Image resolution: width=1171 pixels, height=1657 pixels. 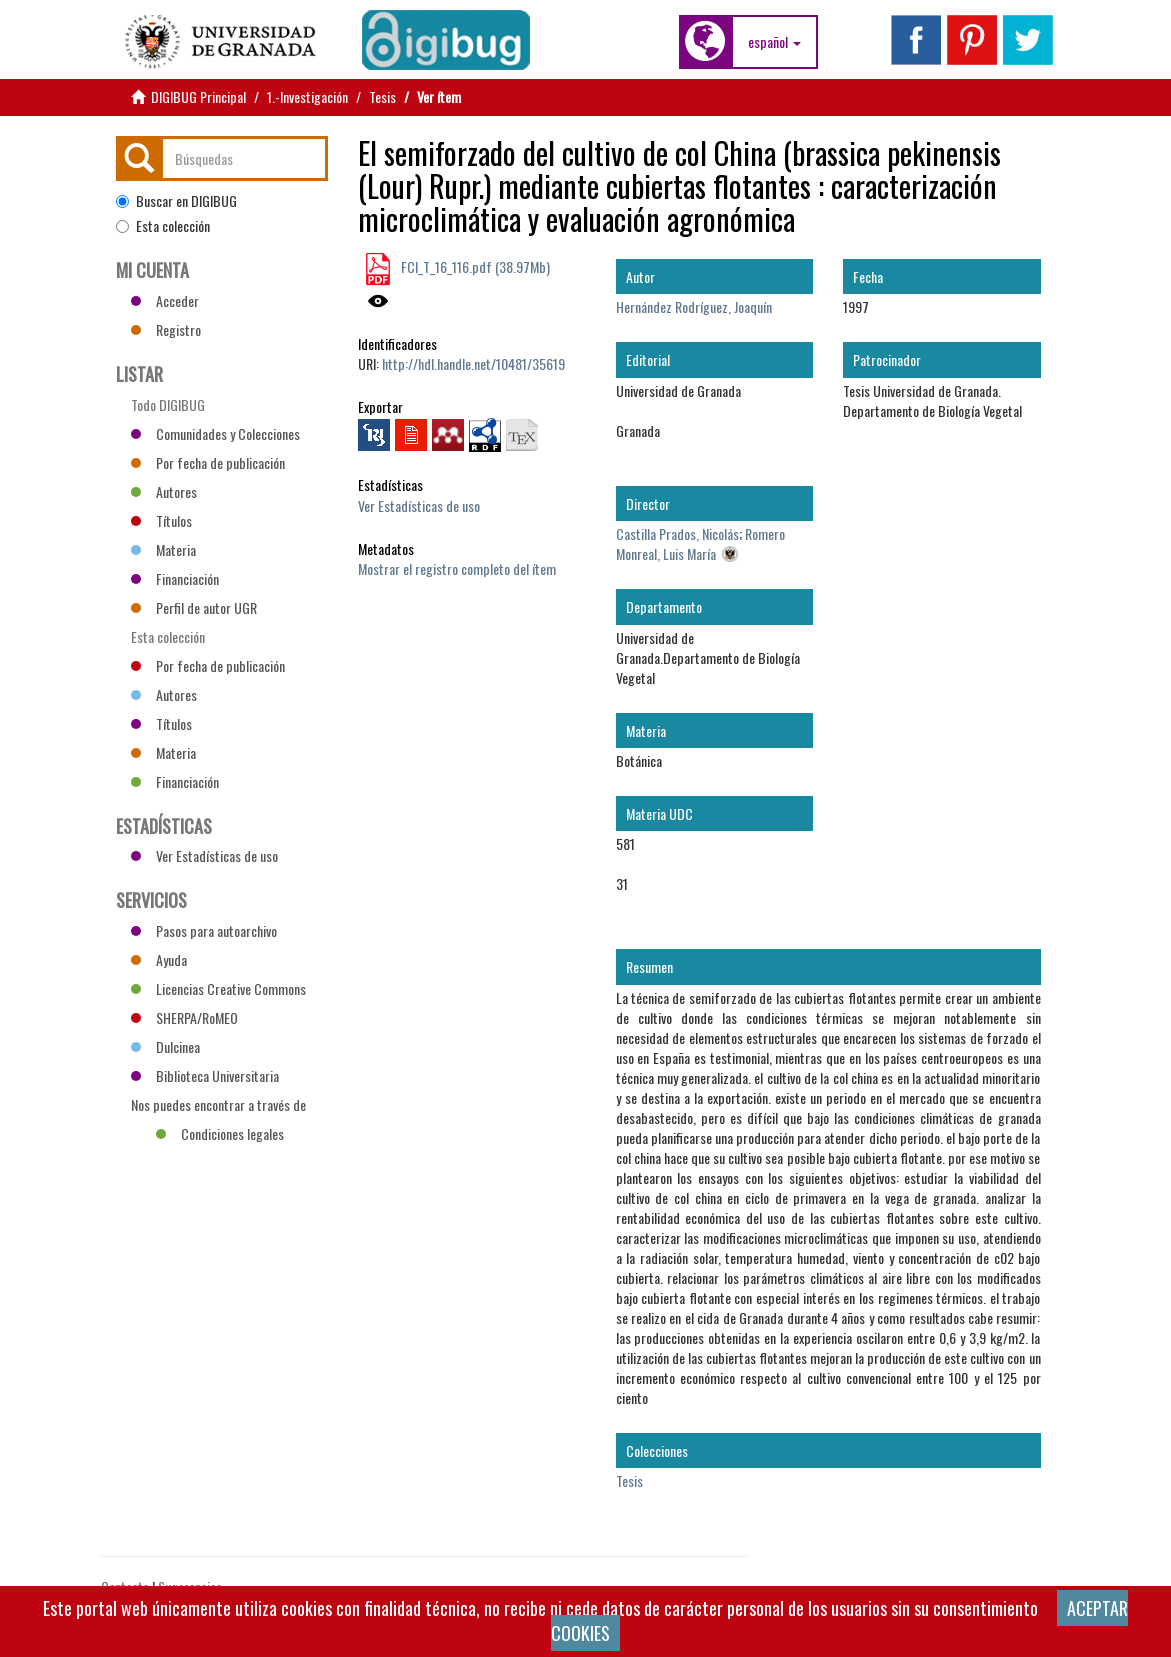 What do you see at coordinates (165, 1046) in the screenshot?
I see `Dulcinea` at bounding box center [165, 1046].